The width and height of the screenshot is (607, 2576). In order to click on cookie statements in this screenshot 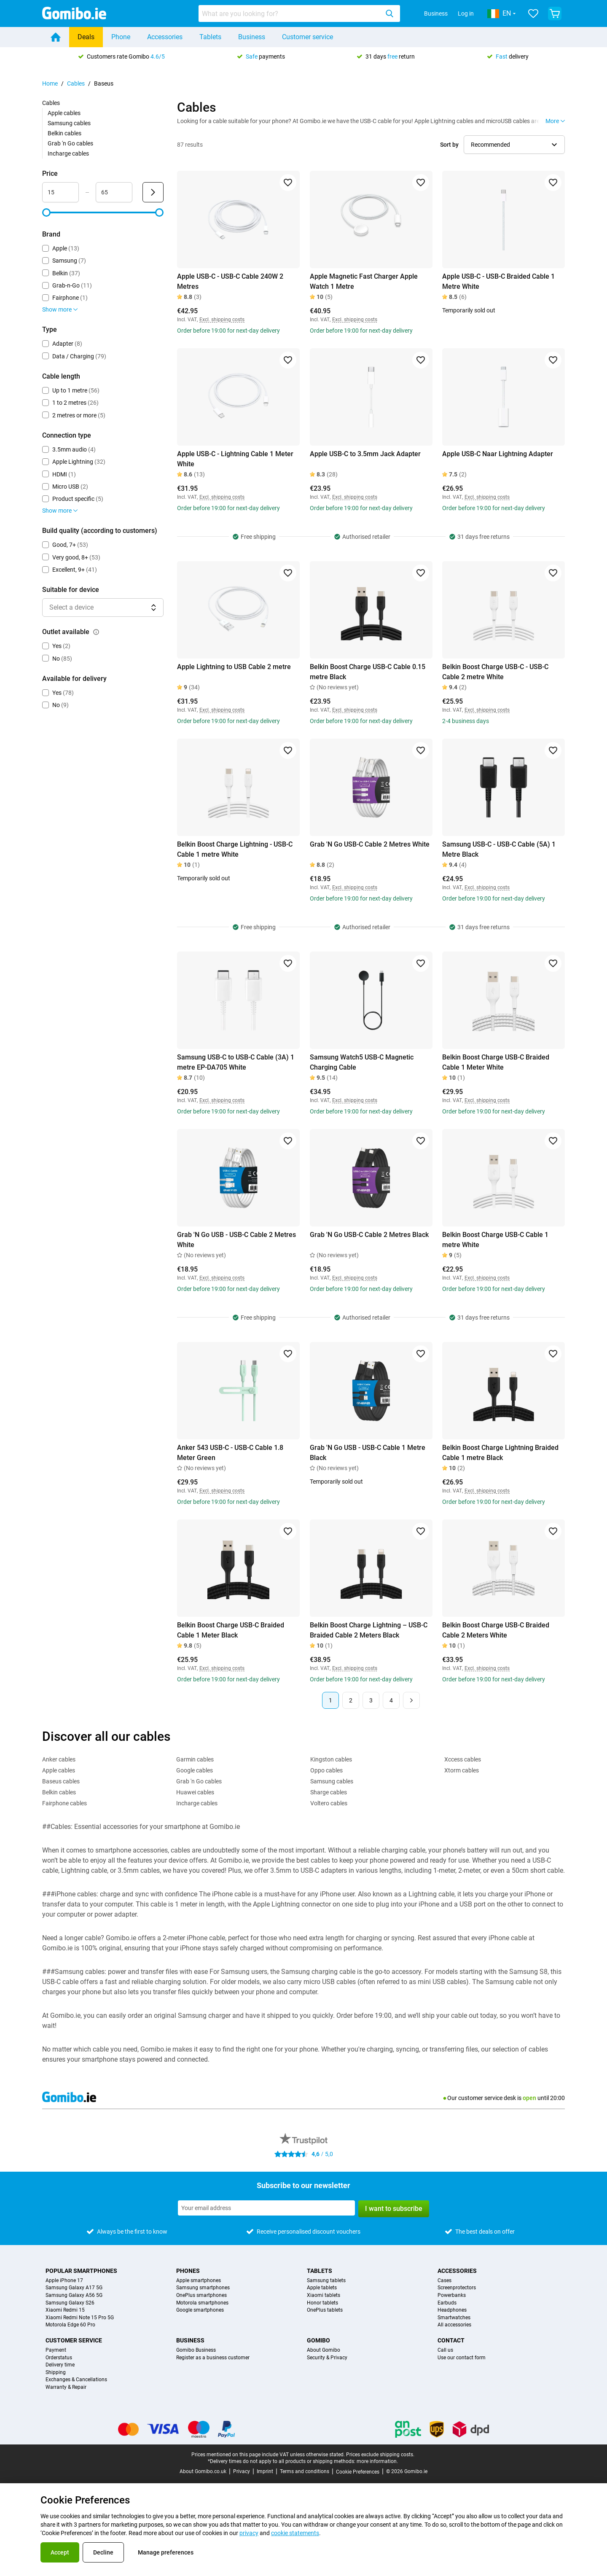, I will do `click(295, 2533)`.